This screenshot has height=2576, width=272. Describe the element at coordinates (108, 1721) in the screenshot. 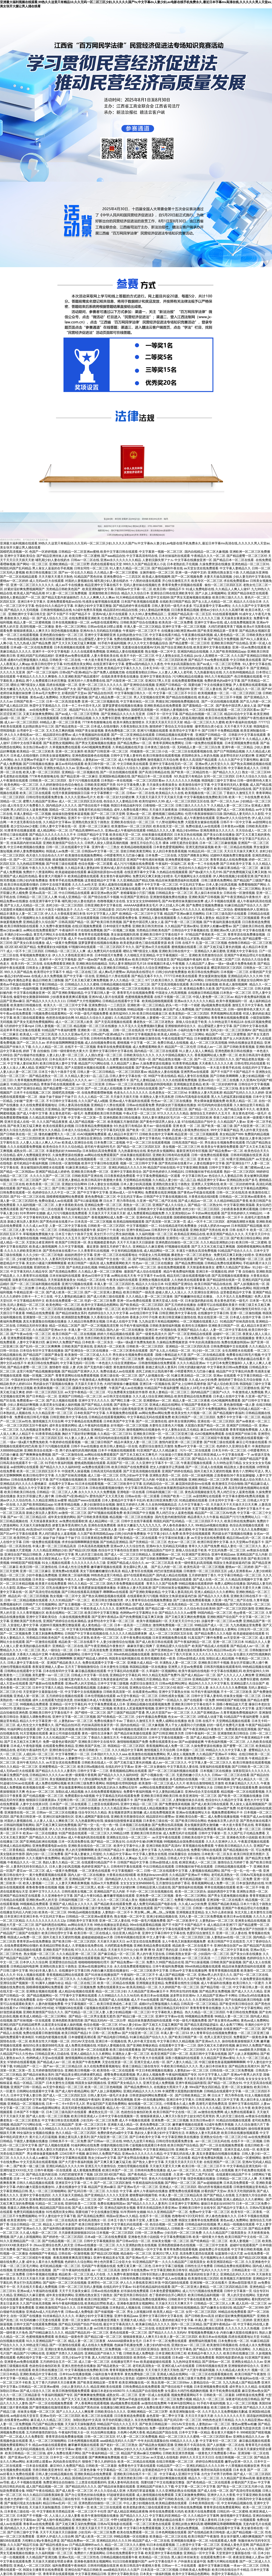

I see `免费在线播放不卡av` at that location.